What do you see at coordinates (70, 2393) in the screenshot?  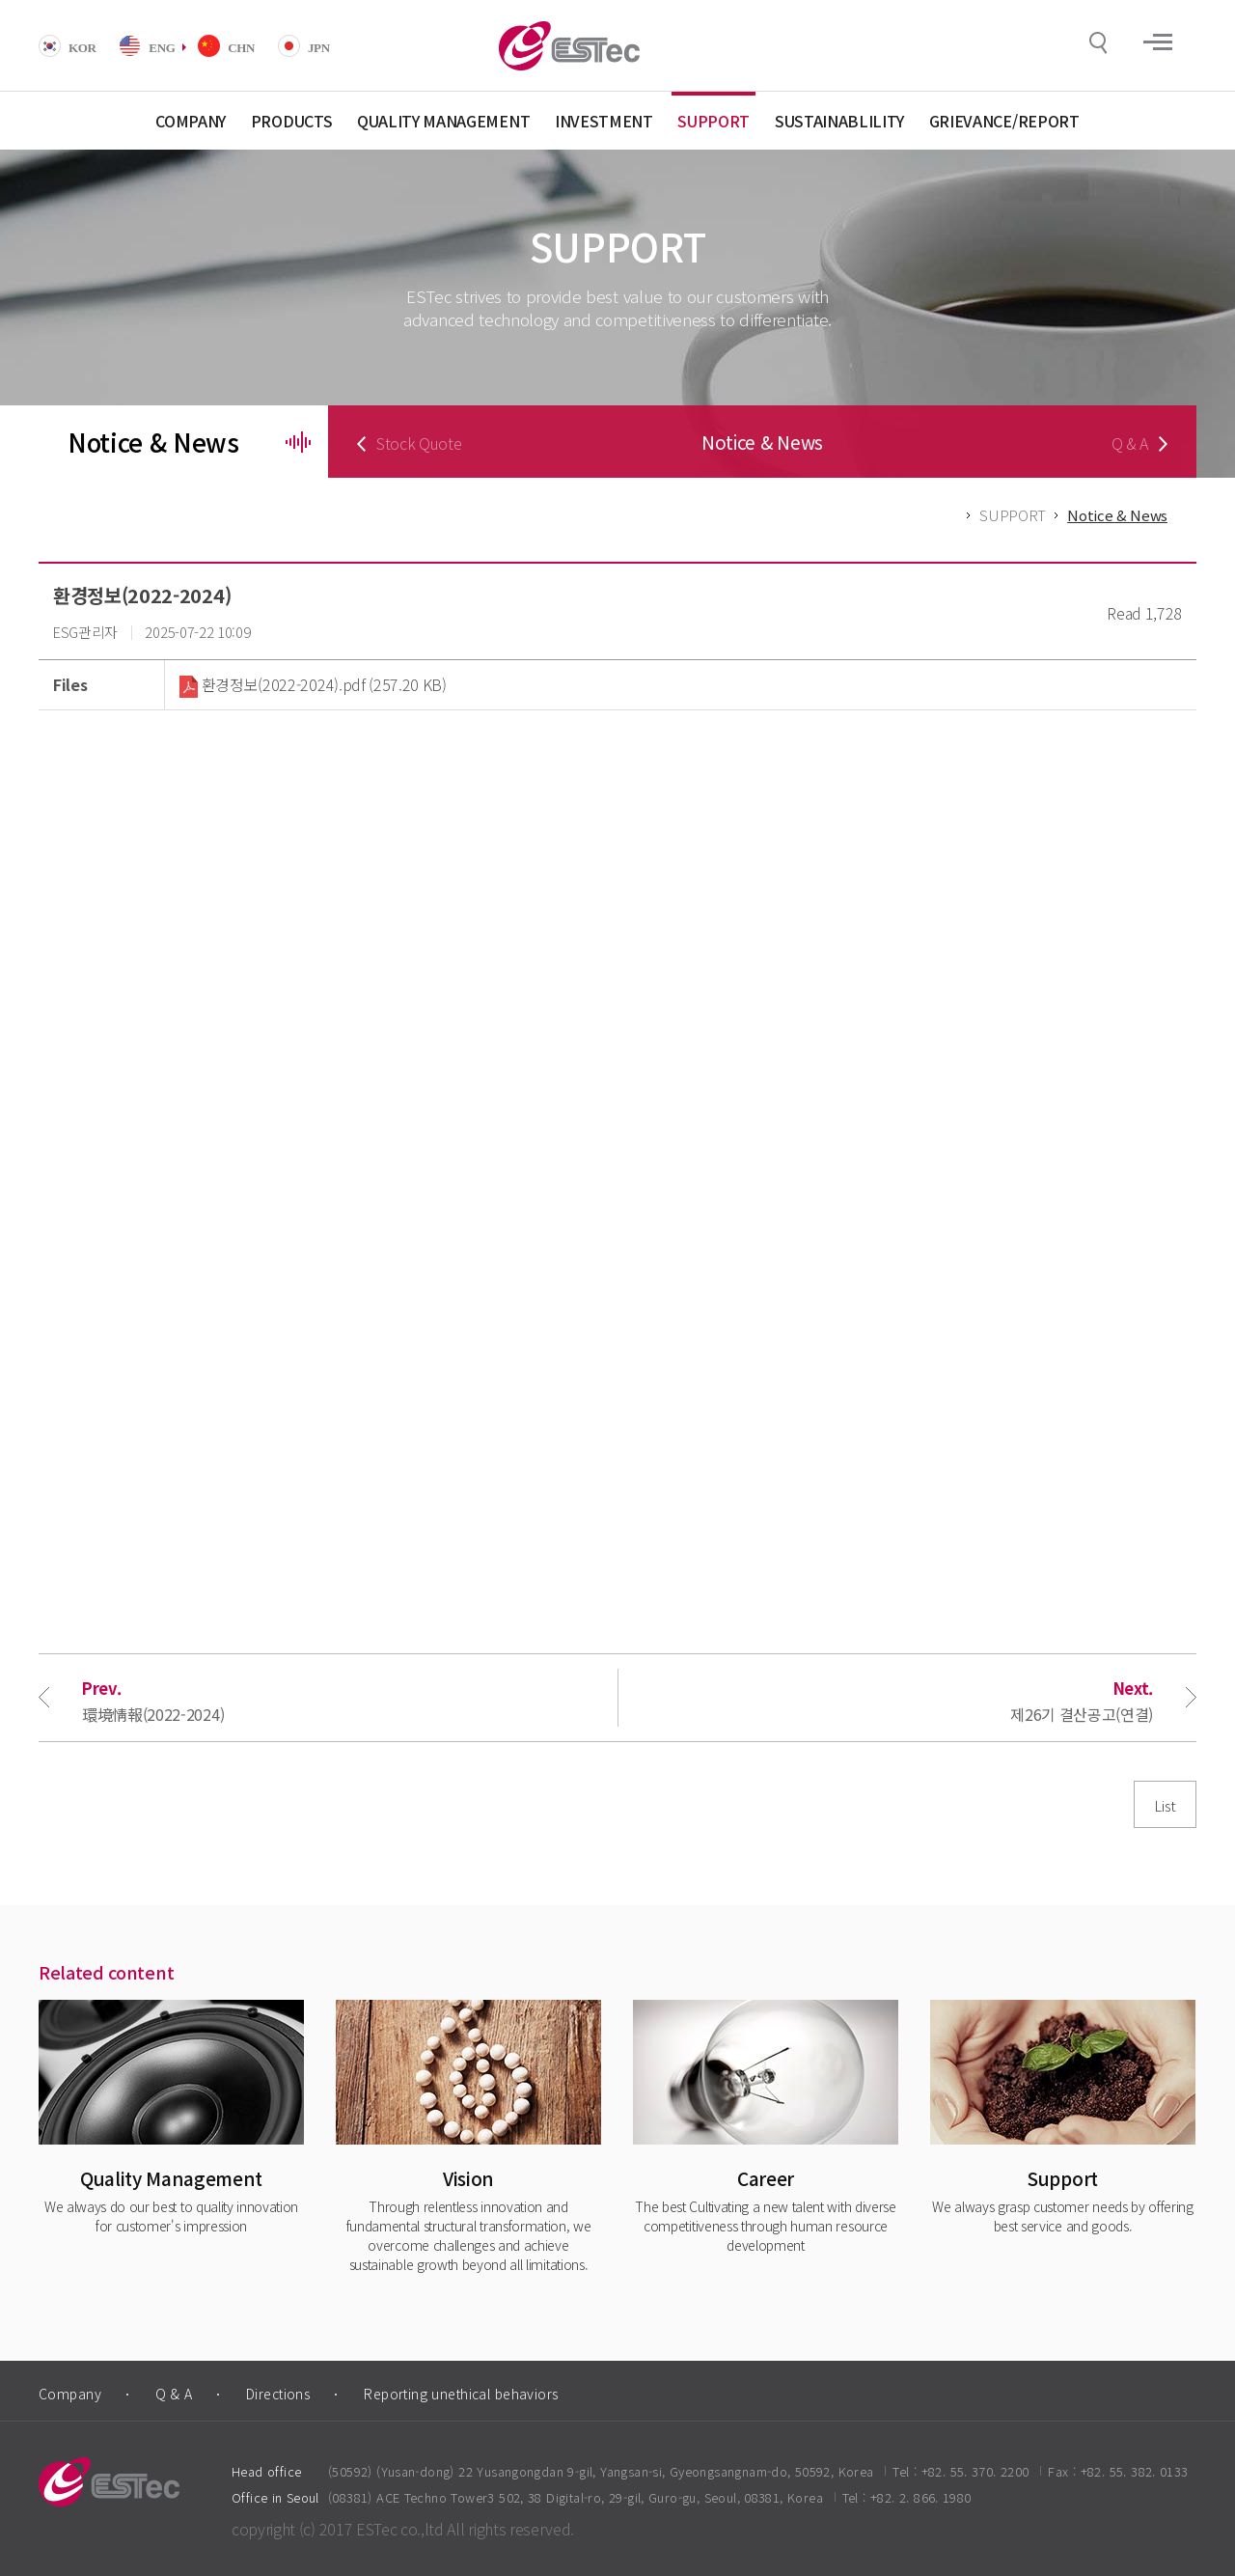 I see `Company` at bounding box center [70, 2393].